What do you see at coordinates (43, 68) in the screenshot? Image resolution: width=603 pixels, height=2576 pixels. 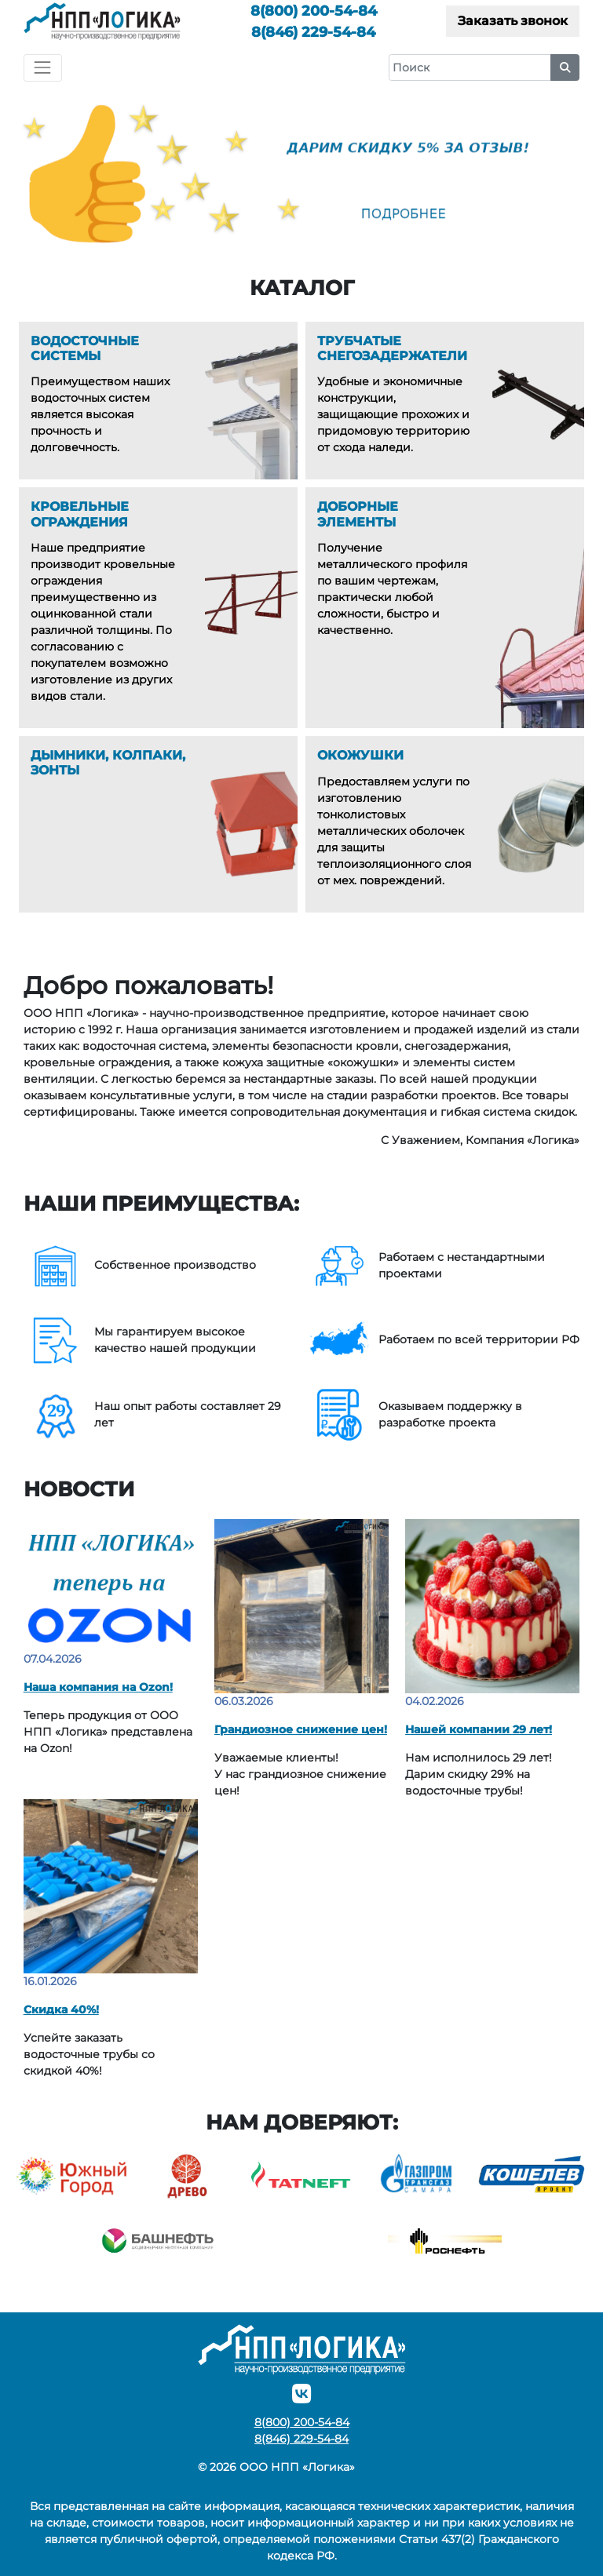 I see `[Toggle navigation]` at bounding box center [43, 68].